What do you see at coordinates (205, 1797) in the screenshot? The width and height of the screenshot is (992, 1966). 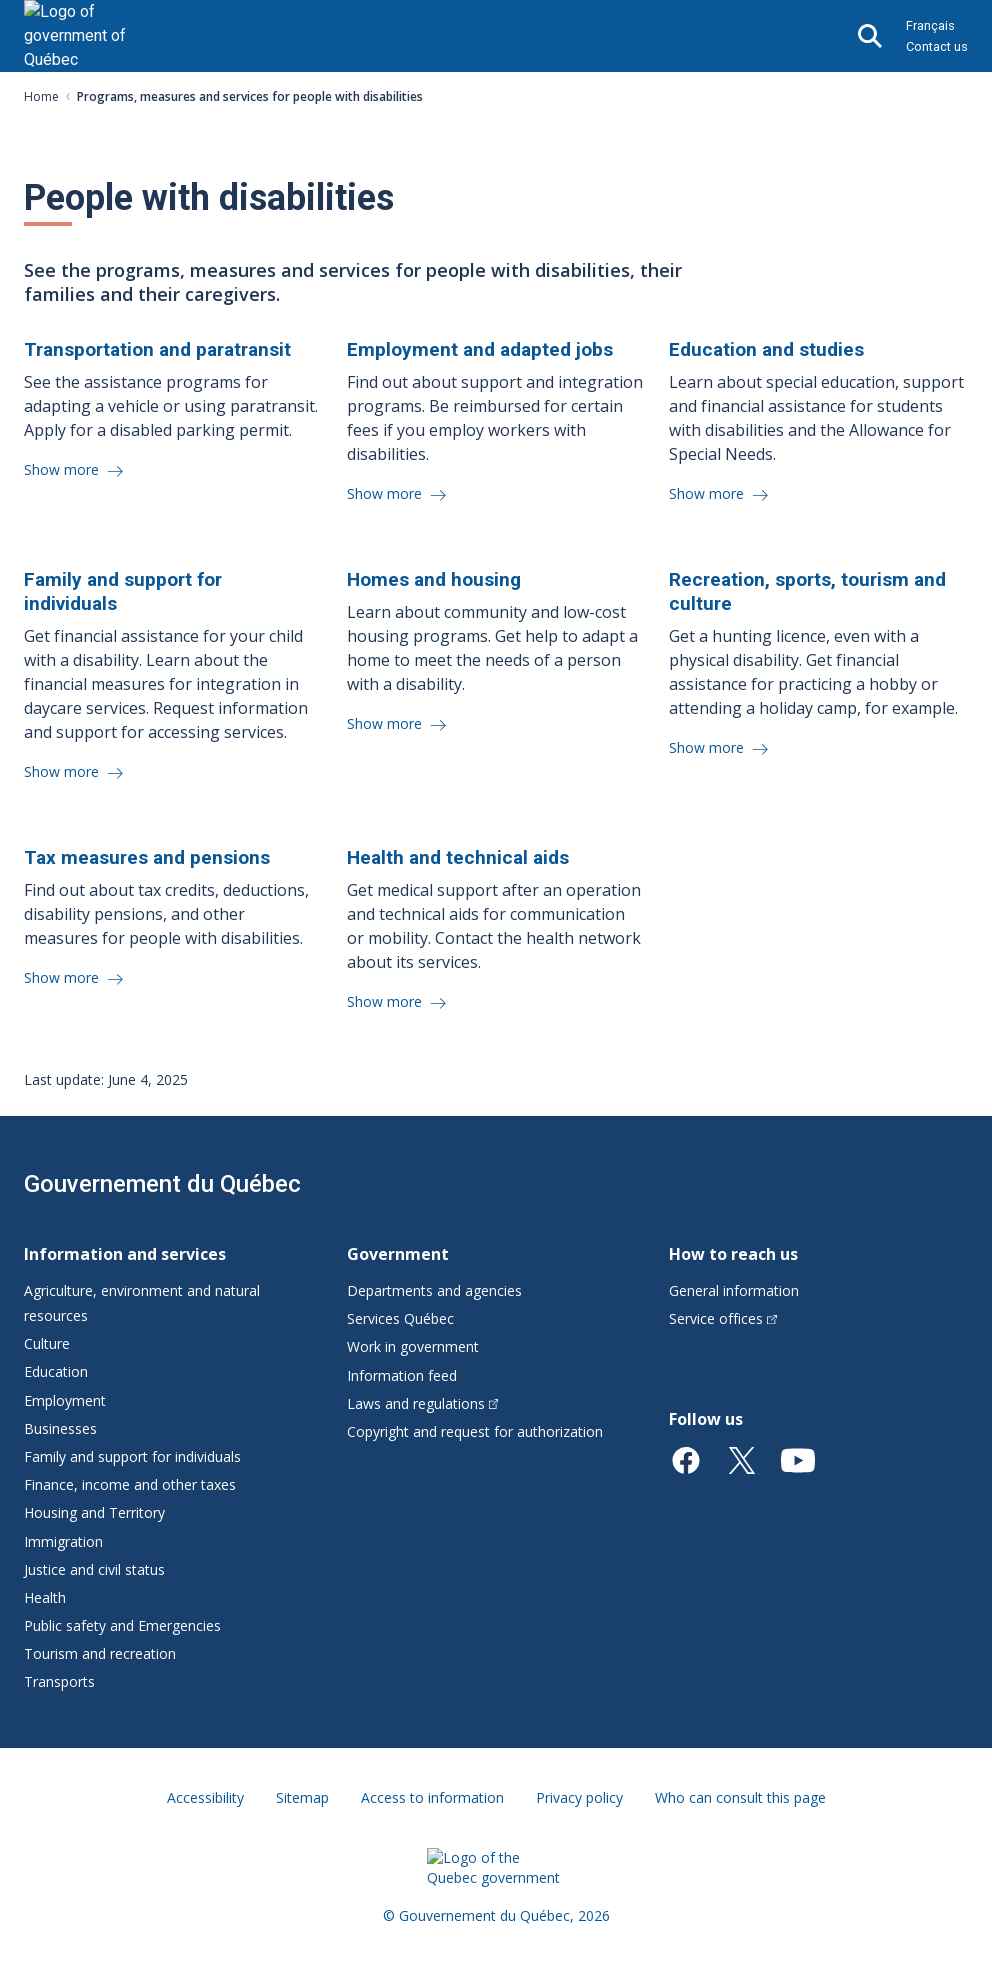 I see `Accessibility` at bounding box center [205, 1797].